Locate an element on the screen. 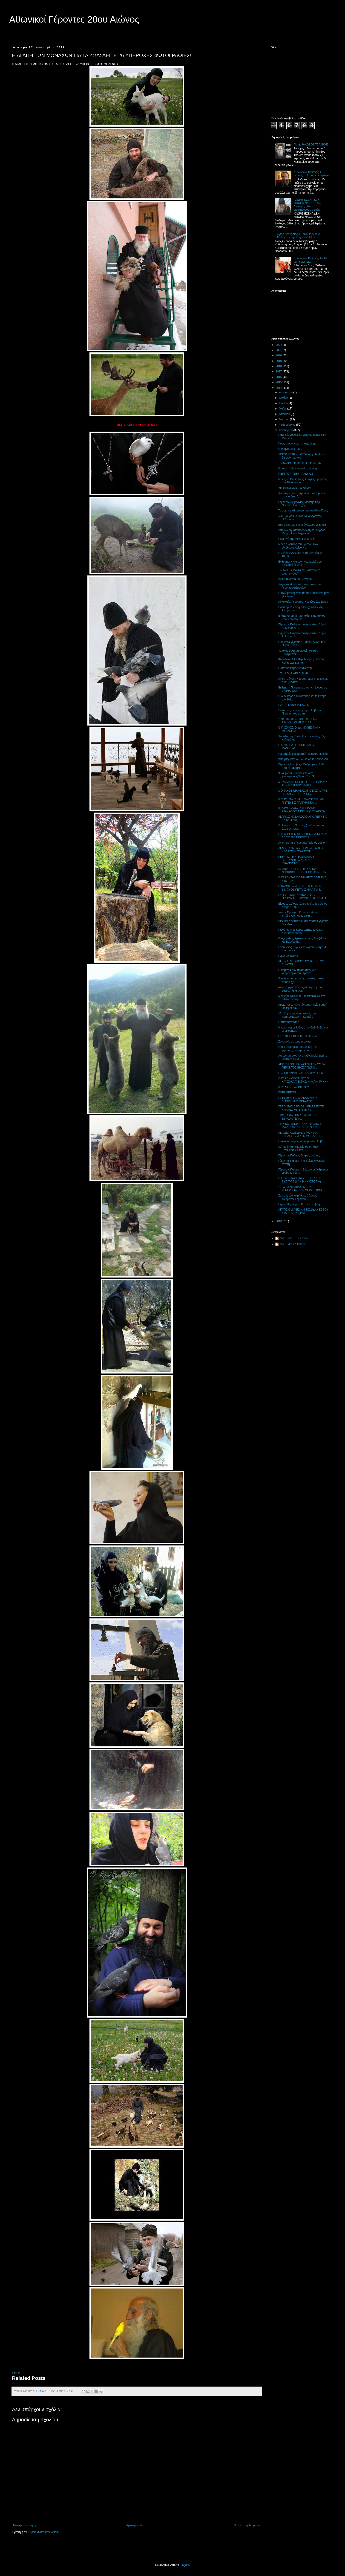 Image resolution: width=345 pixels, height=2576 pixels. ΑΝ ΘΕΣ, ΟΣΙΕ ΔΑΒΙΔ ΜΟΥ, ΝΑ ΞΑΝΑΓΥΡΙΣΩ ΣΤΟ ΜΟΝΑΣΤΗΡ... is located at coordinates (300, 1134).